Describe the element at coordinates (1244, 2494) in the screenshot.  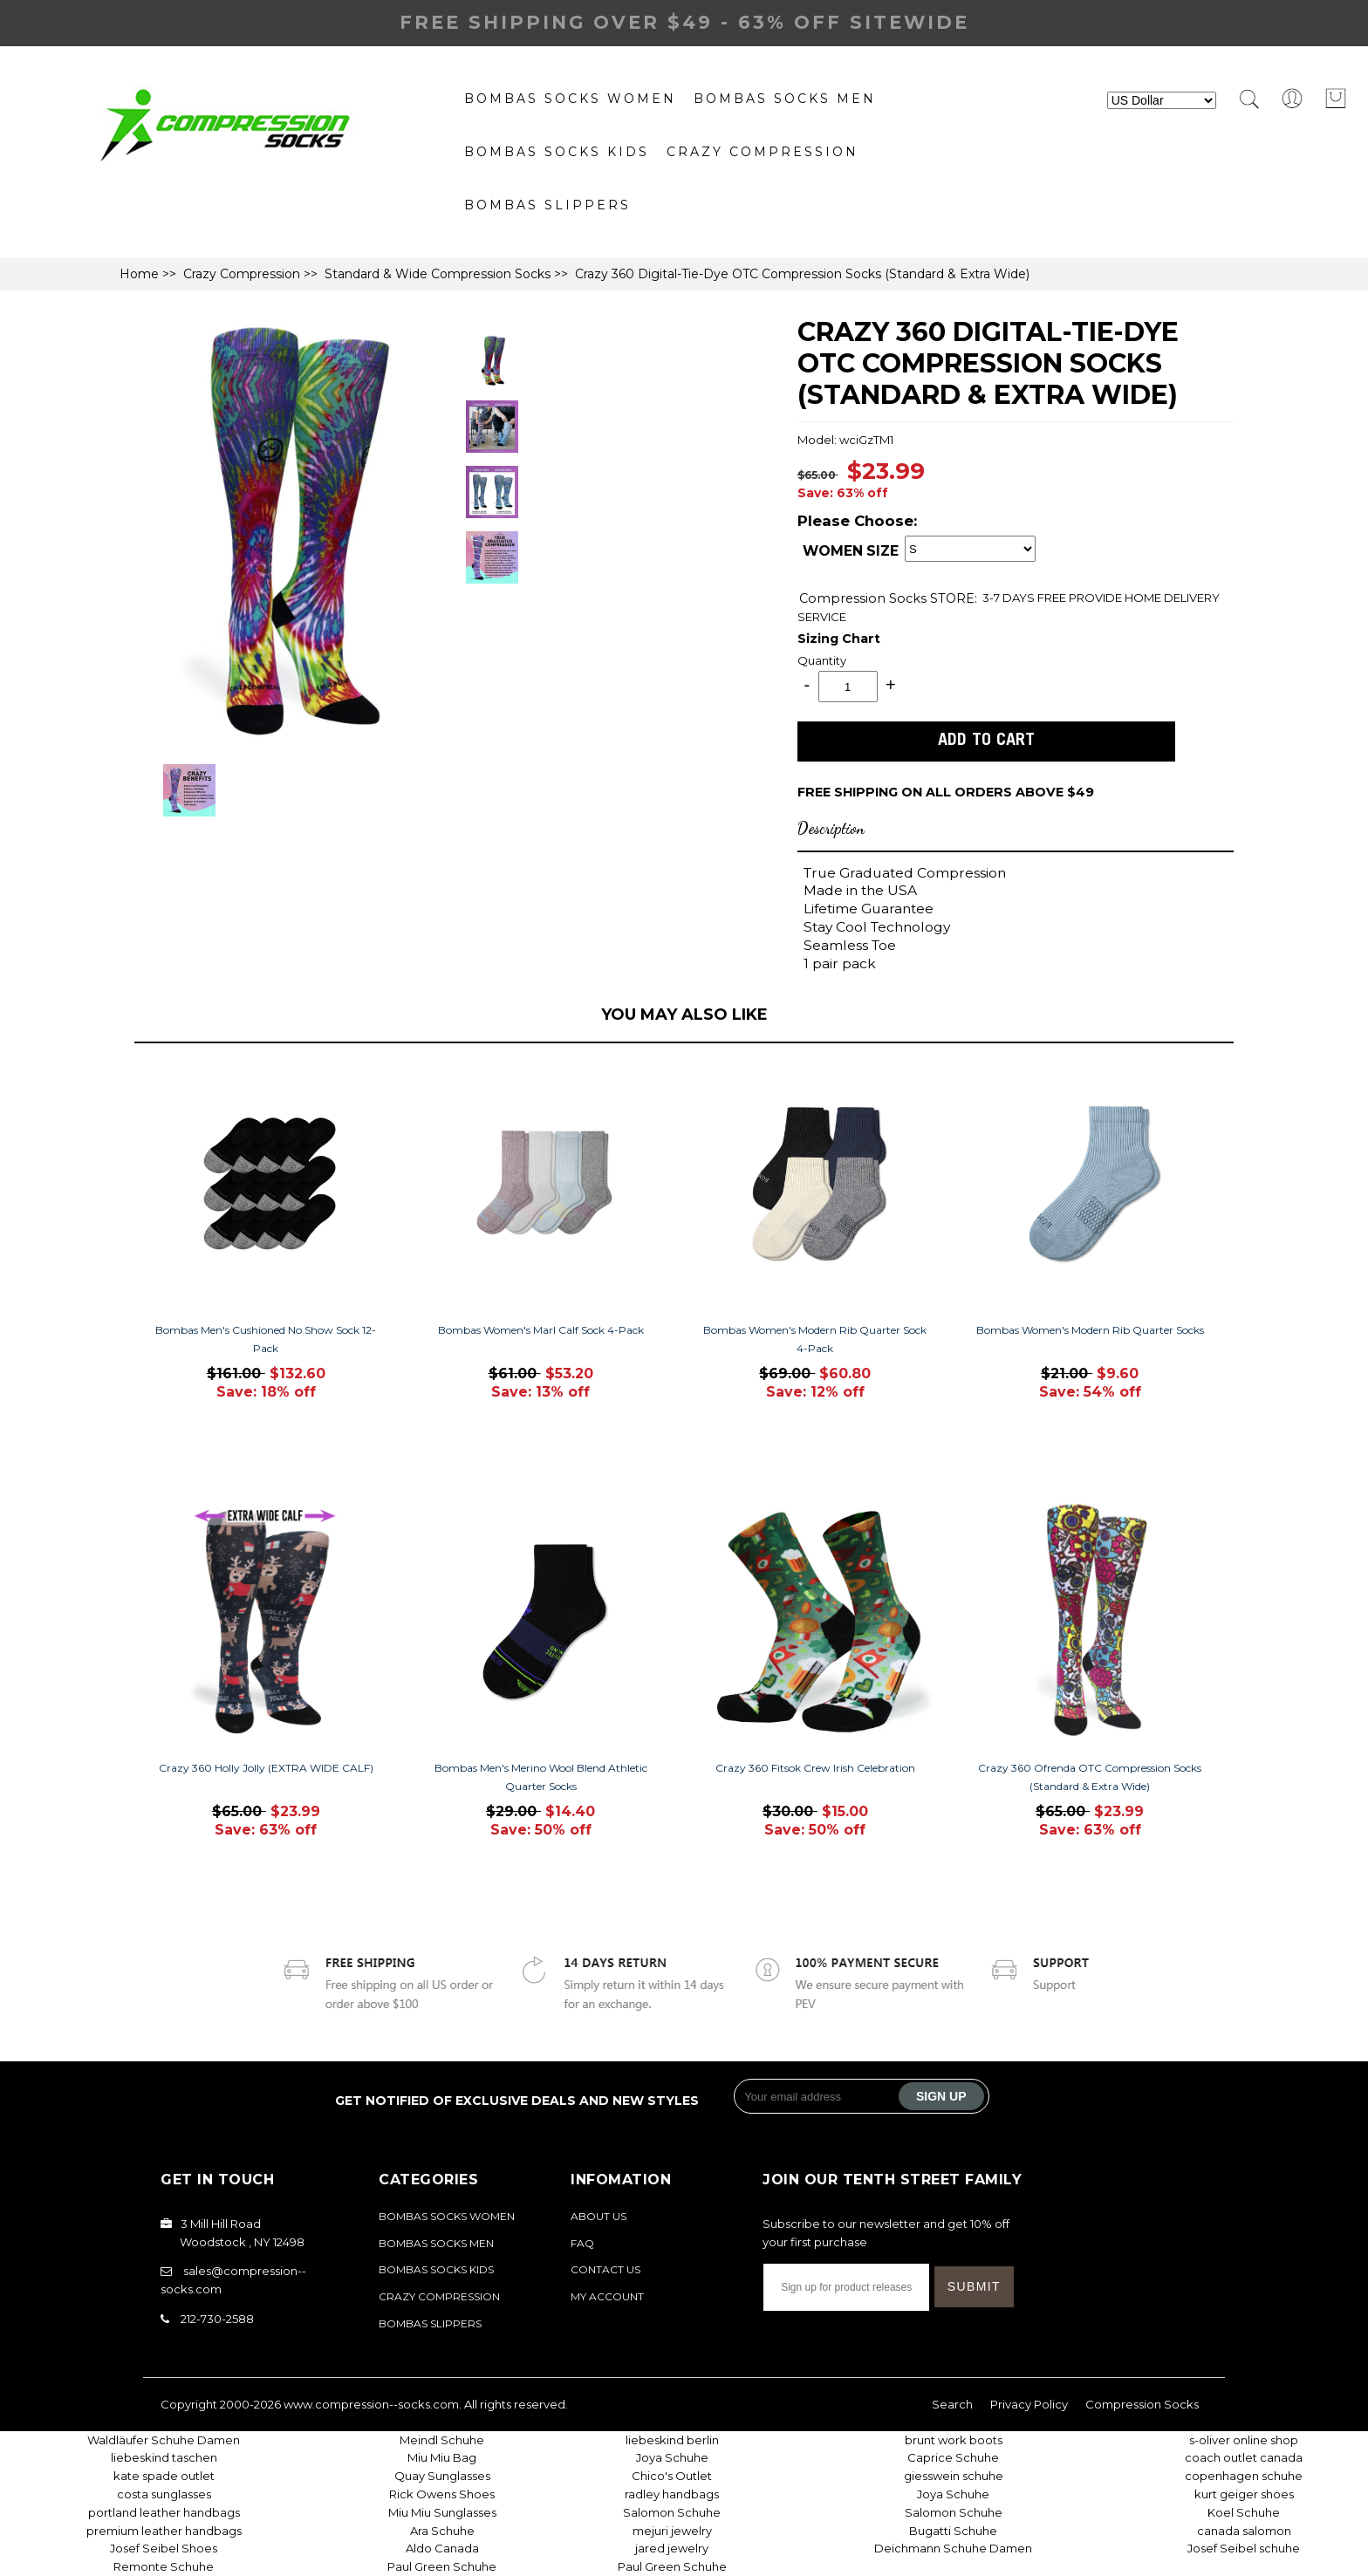
I see `kurt geiger shoes` at that location.